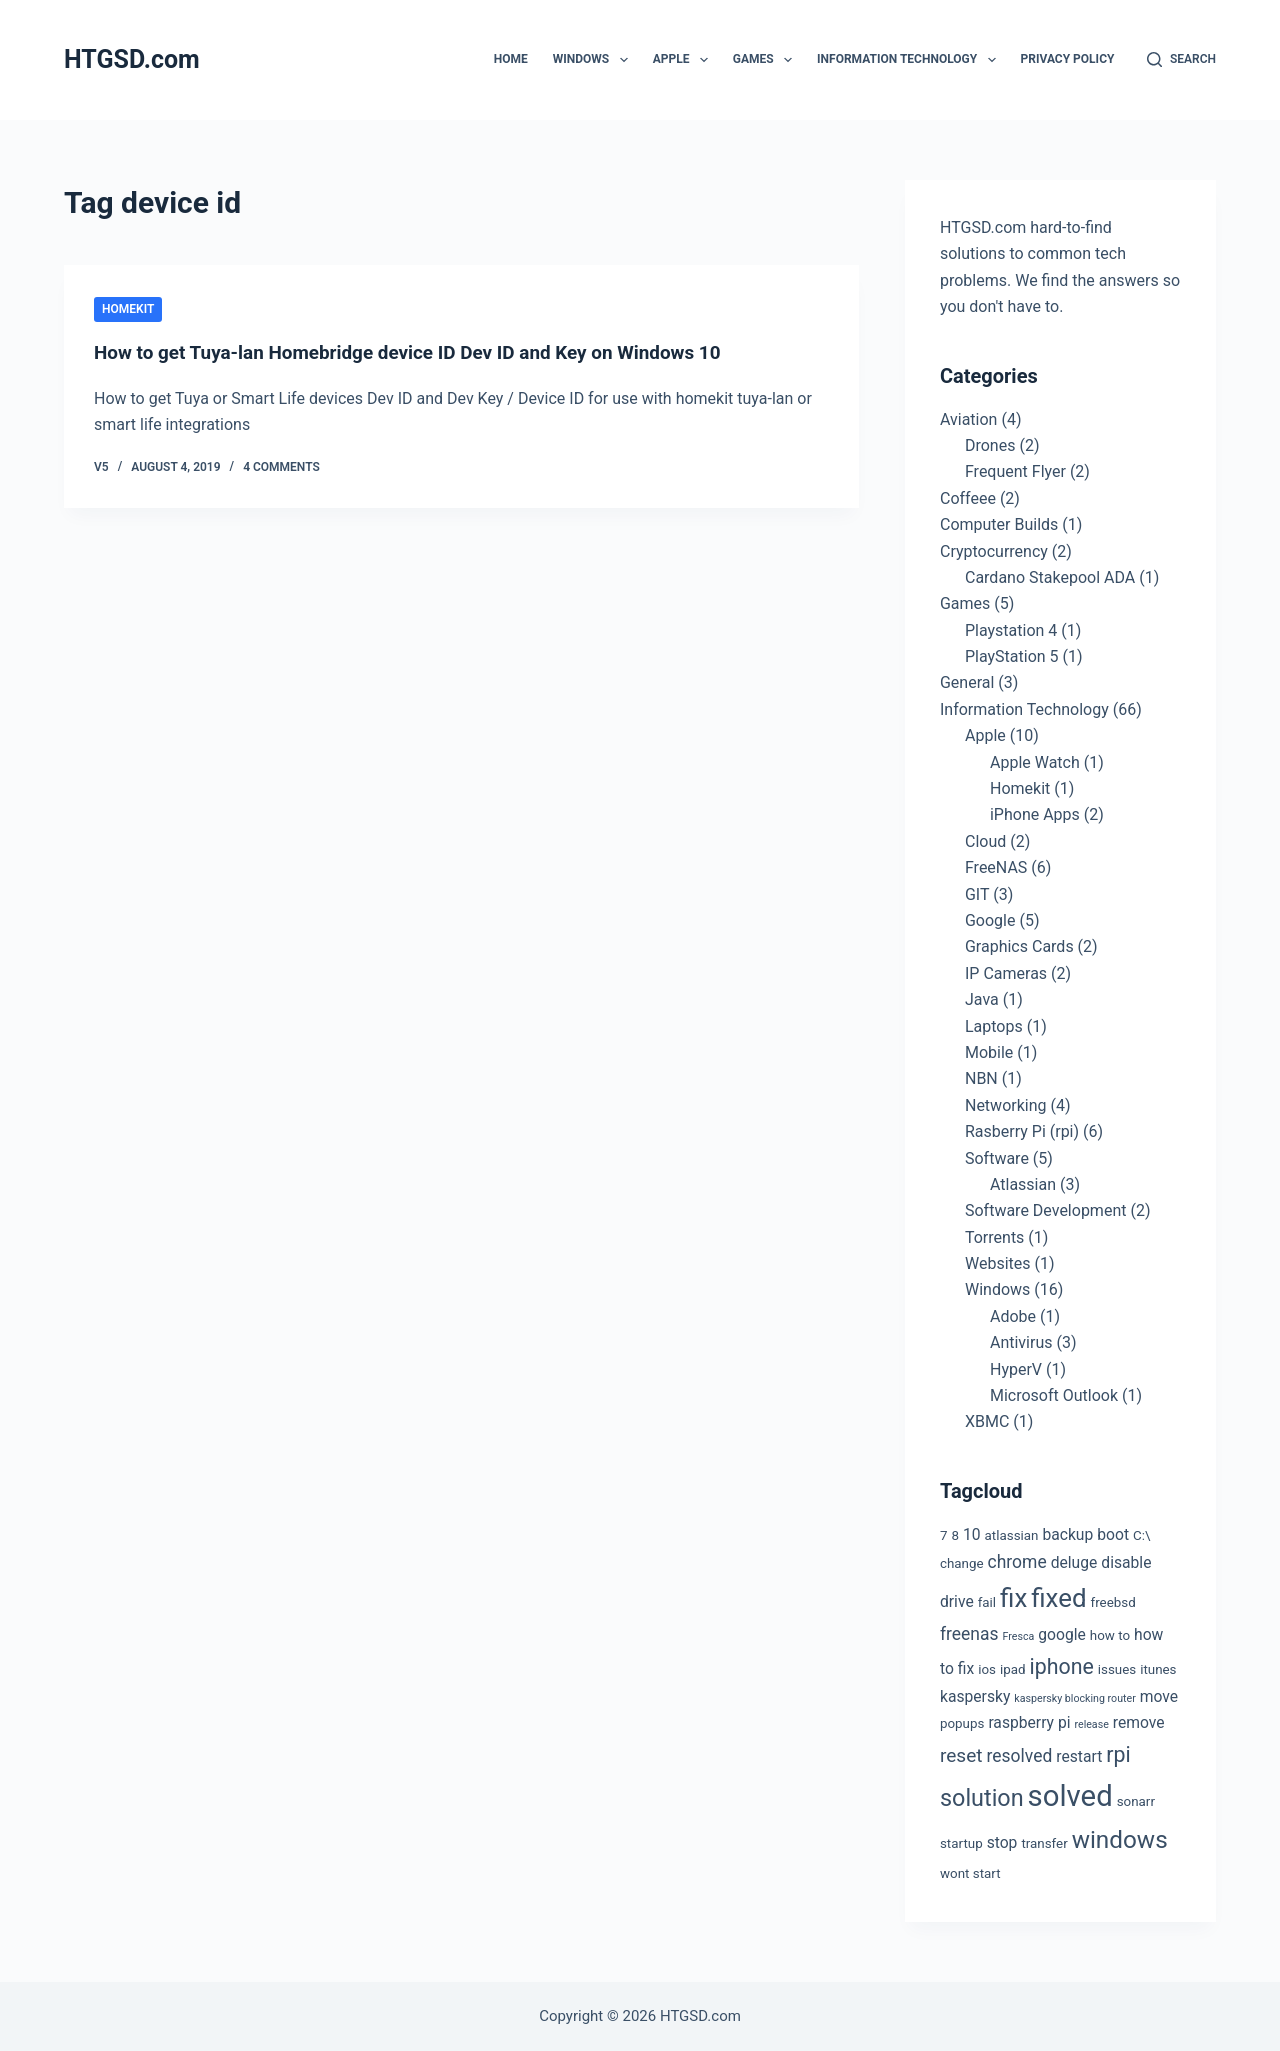  Describe the element at coordinates (1181, 60) in the screenshot. I see `[Search]` at that location.